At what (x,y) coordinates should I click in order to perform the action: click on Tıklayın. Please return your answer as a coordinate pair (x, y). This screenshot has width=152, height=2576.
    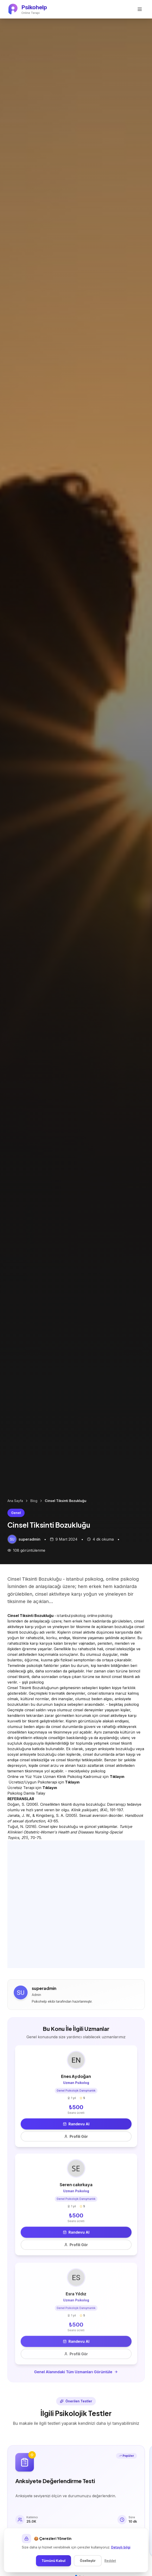
    Looking at the image, I should click on (72, 1782).